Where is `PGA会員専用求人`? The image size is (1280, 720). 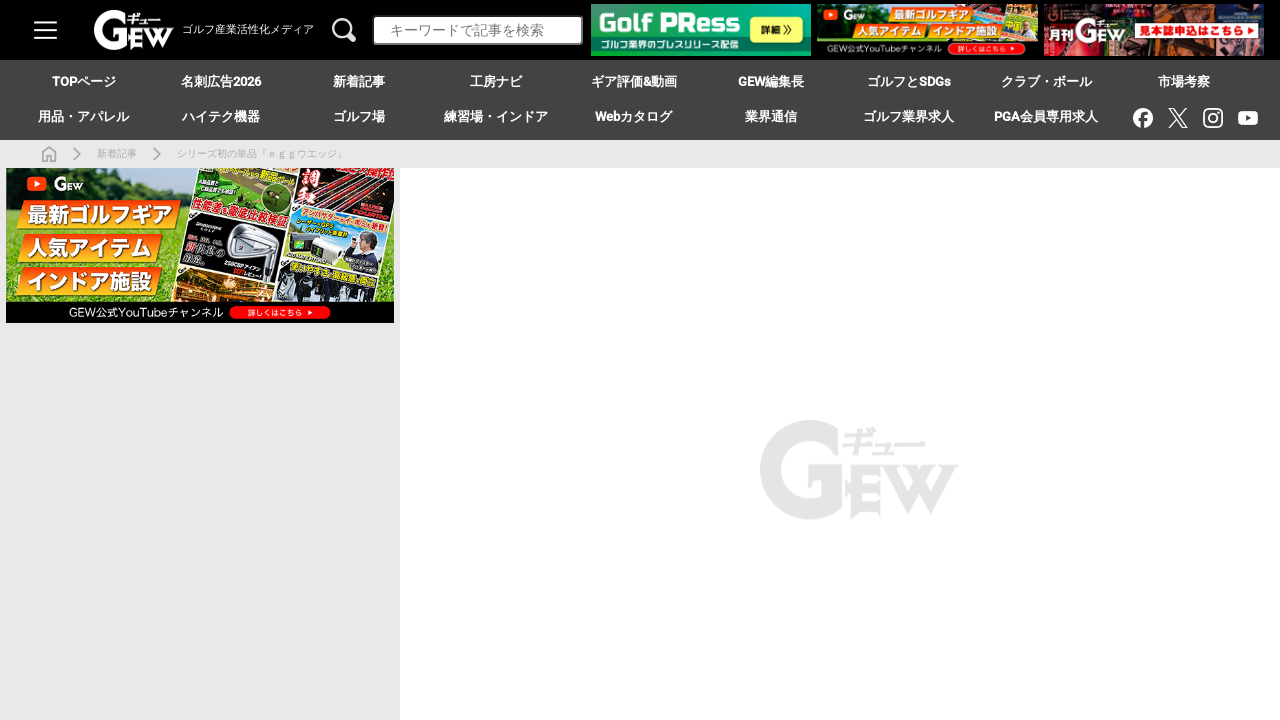
PGA会員専用求人 is located at coordinates (1046, 116).